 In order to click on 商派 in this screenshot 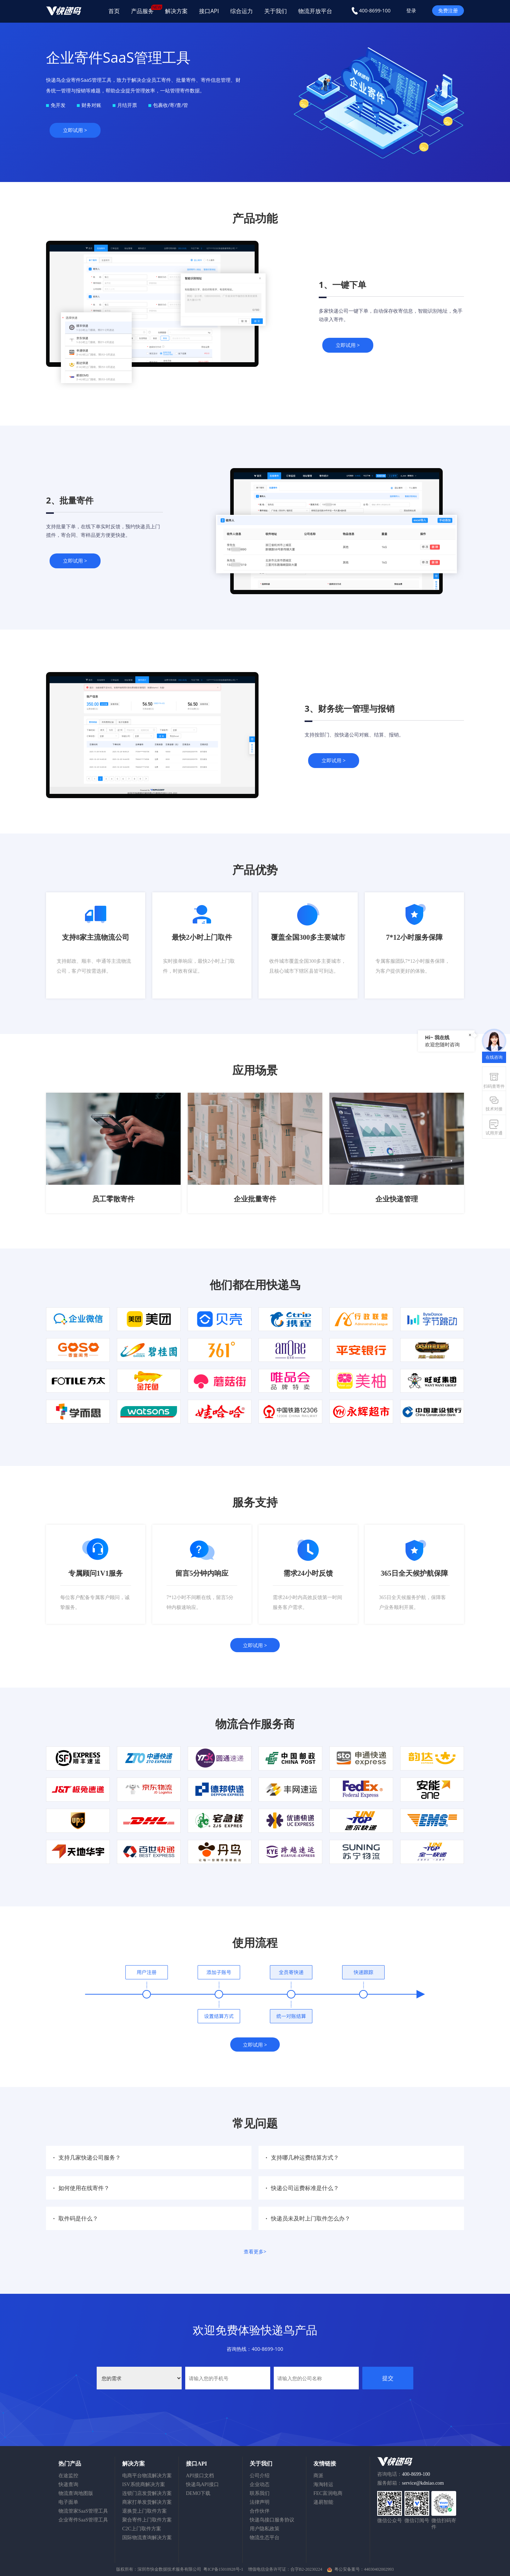, I will do `click(318, 2475)`.